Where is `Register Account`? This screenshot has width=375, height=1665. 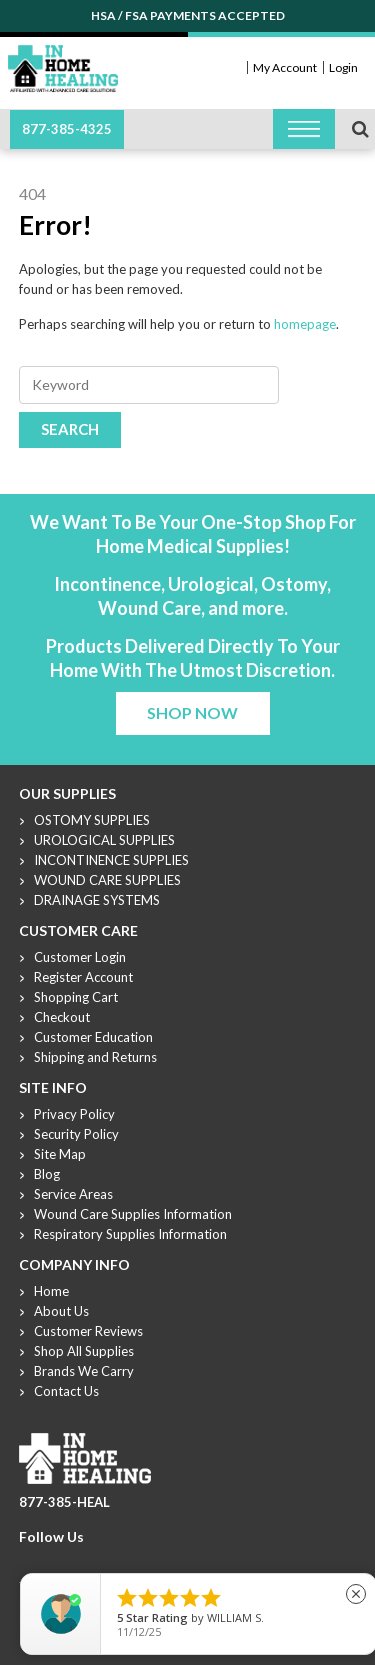 Register Account is located at coordinates (83, 977).